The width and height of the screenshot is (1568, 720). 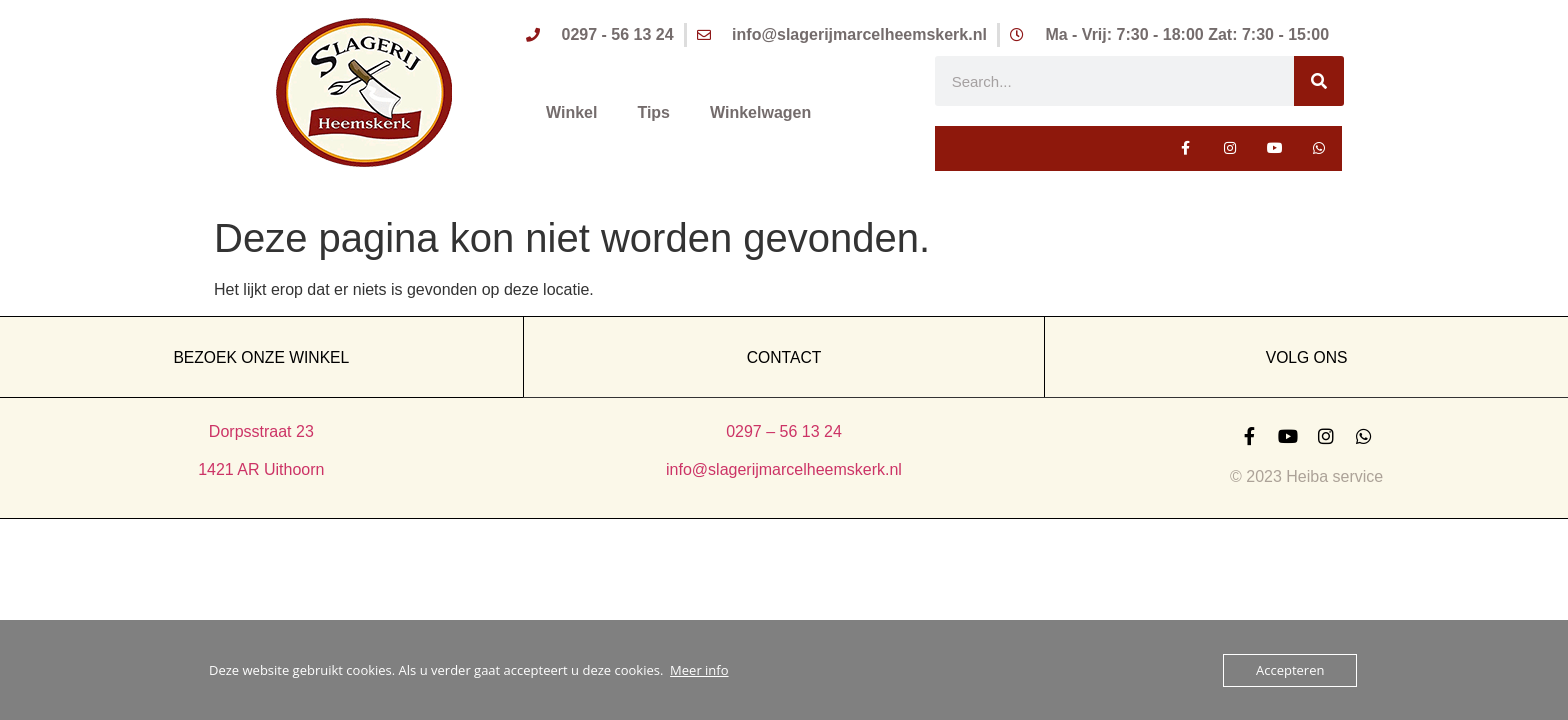 What do you see at coordinates (784, 469) in the screenshot?
I see `info@slagerijmarcelheemskerk.nl` at bounding box center [784, 469].